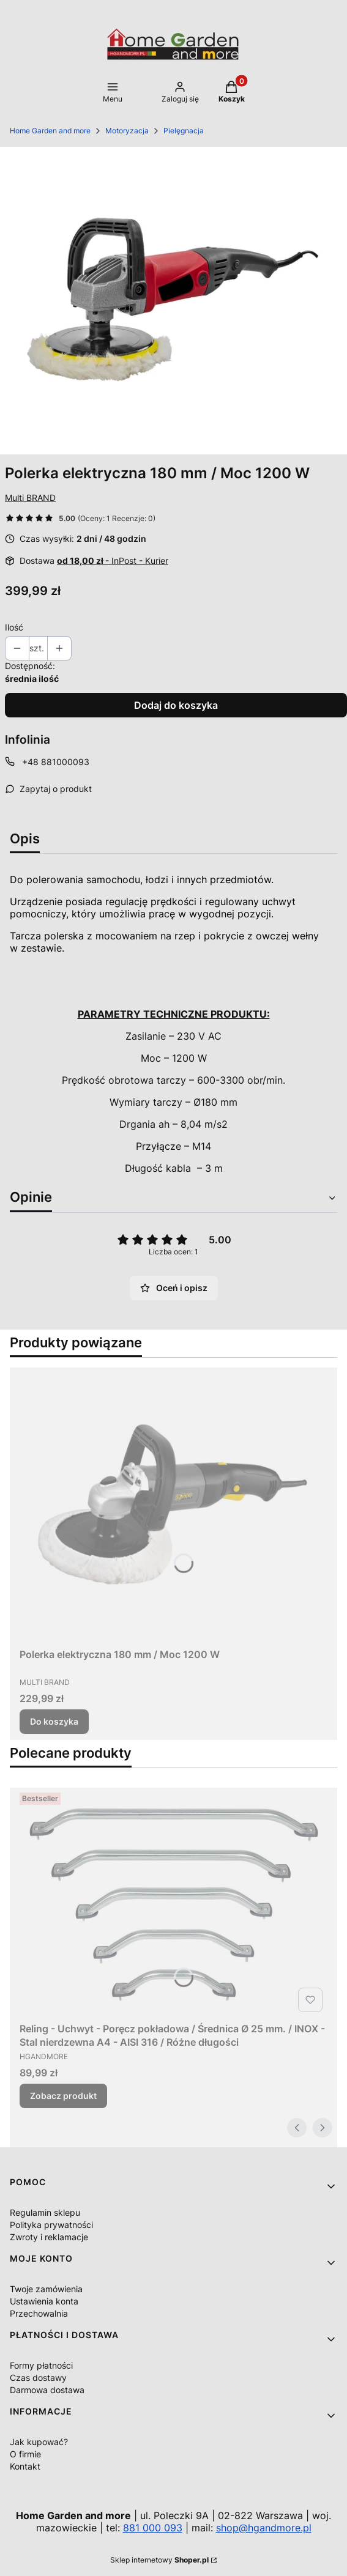 The height and width of the screenshot is (2576, 347). Describe the element at coordinates (127, 130) in the screenshot. I see `Motoryzacja` at that location.